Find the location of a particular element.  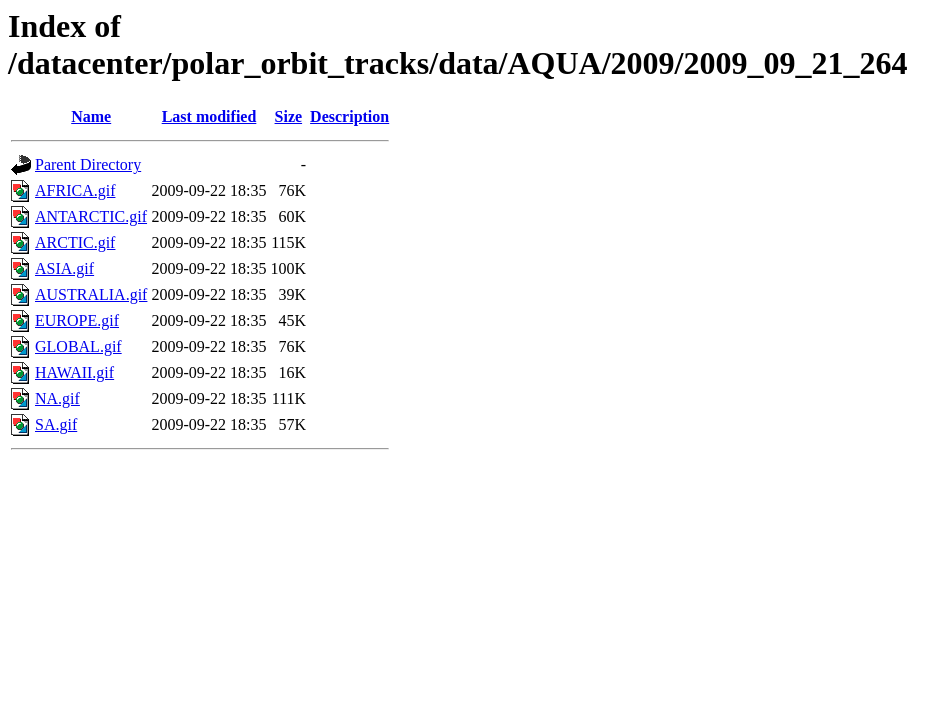

Last modified is located at coordinates (209, 116).